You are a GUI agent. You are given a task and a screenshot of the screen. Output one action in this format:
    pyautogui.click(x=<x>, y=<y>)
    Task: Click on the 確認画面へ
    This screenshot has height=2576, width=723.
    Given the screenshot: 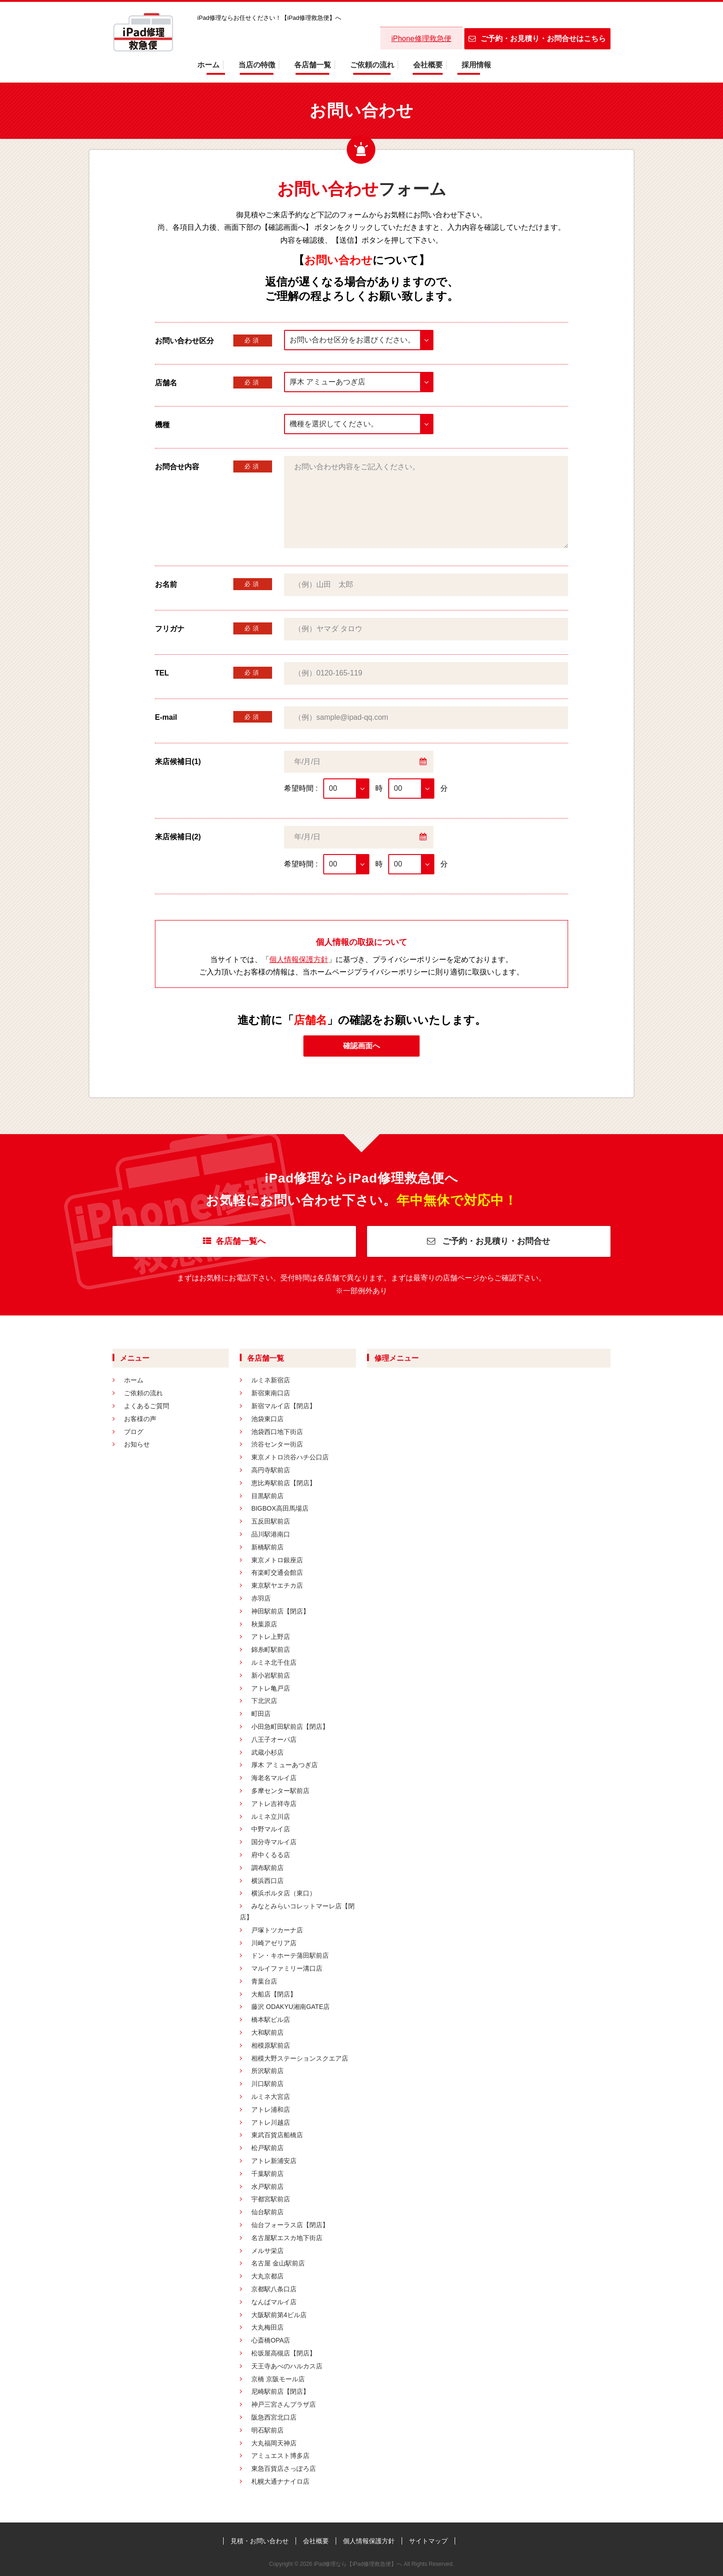 What is the action you would take?
    pyautogui.click(x=361, y=1046)
    